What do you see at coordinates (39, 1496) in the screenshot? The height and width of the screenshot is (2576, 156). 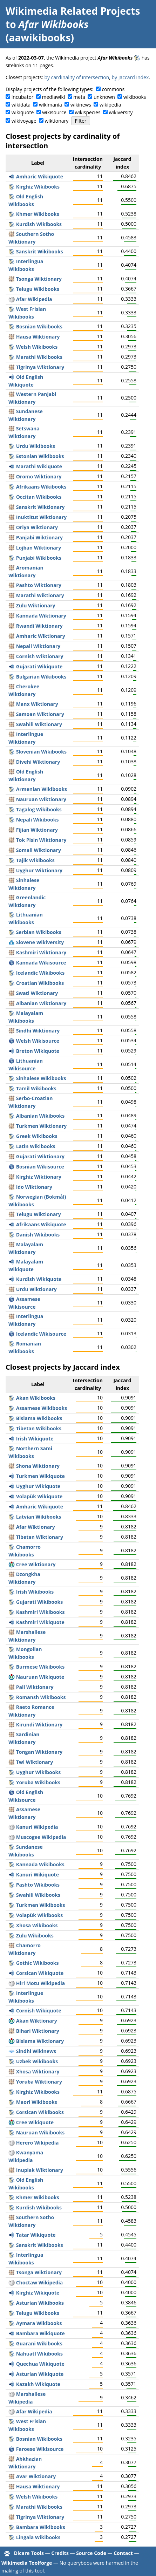 I see `Volapük Wikiquote` at bounding box center [39, 1496].